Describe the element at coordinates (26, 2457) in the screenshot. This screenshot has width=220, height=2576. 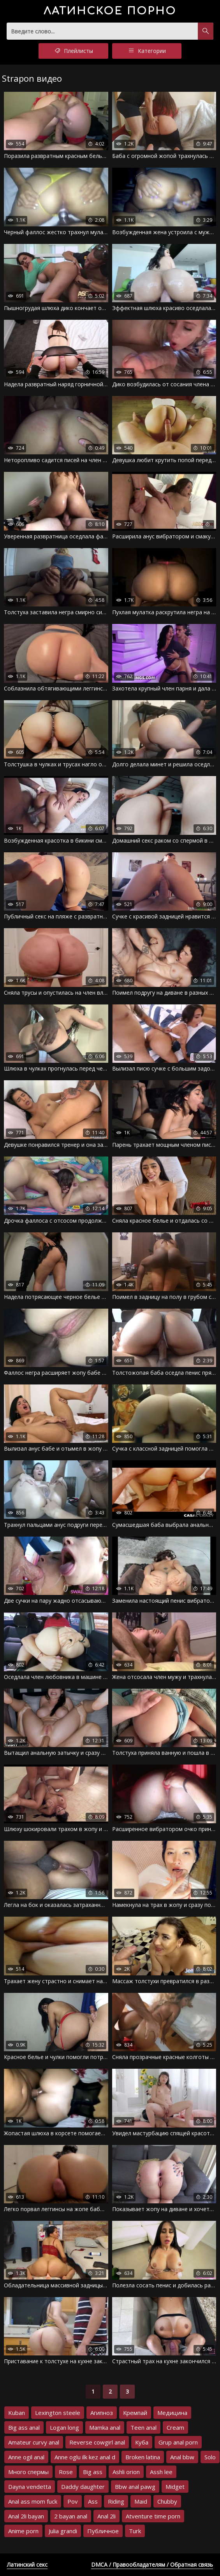
I see `Anne ogil anal` at that location.